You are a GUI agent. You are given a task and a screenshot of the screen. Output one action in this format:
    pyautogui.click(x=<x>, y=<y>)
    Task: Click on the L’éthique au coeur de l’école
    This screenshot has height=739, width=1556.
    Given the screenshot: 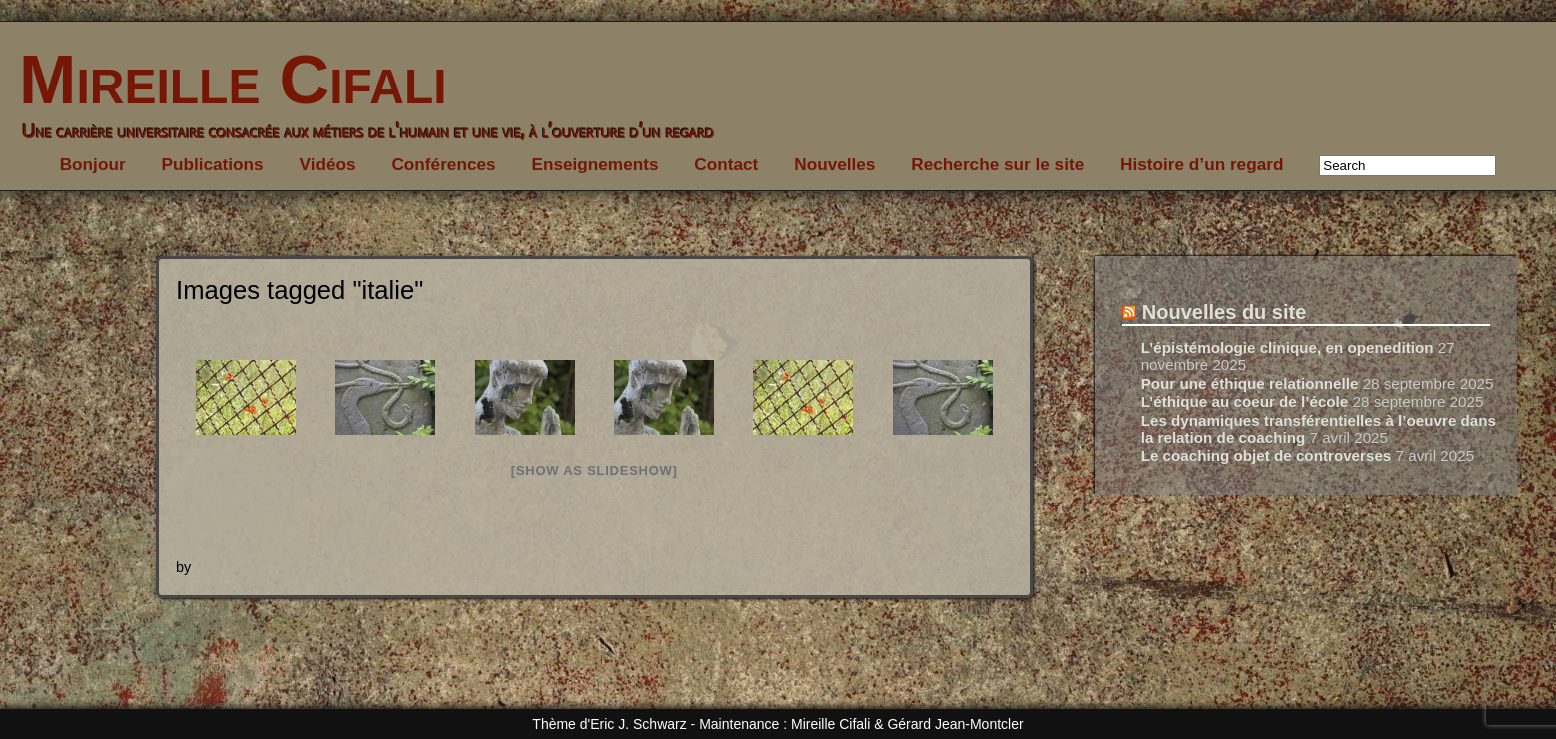 What is the action you would take?
    pyautogui.click(x=1245, y=401)
    